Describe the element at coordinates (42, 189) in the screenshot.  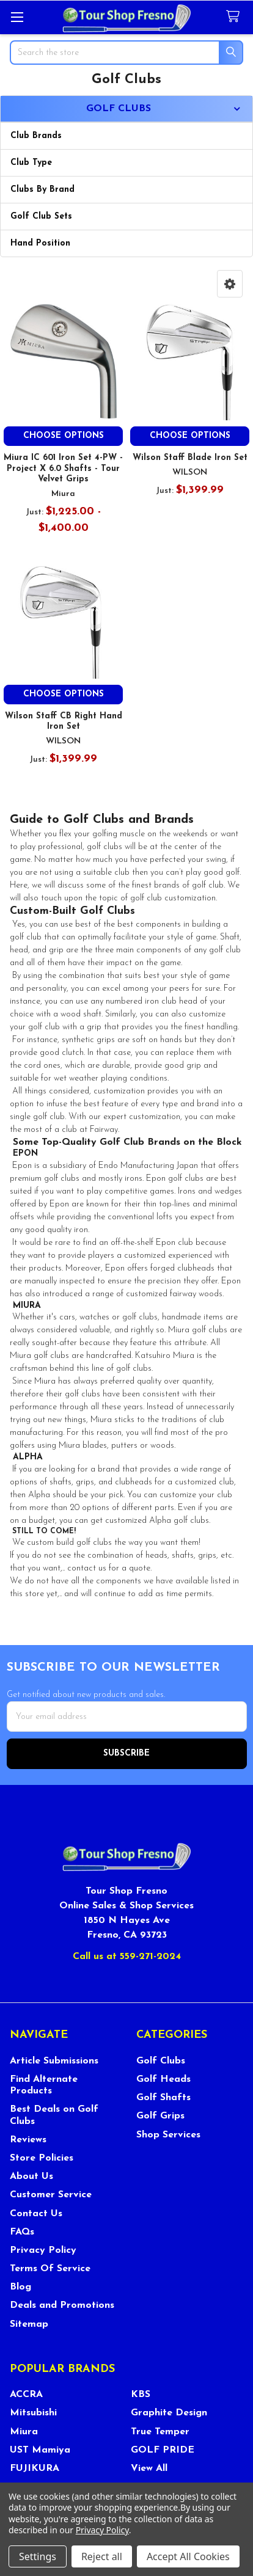
I see `Clubs By Brand` at that location.